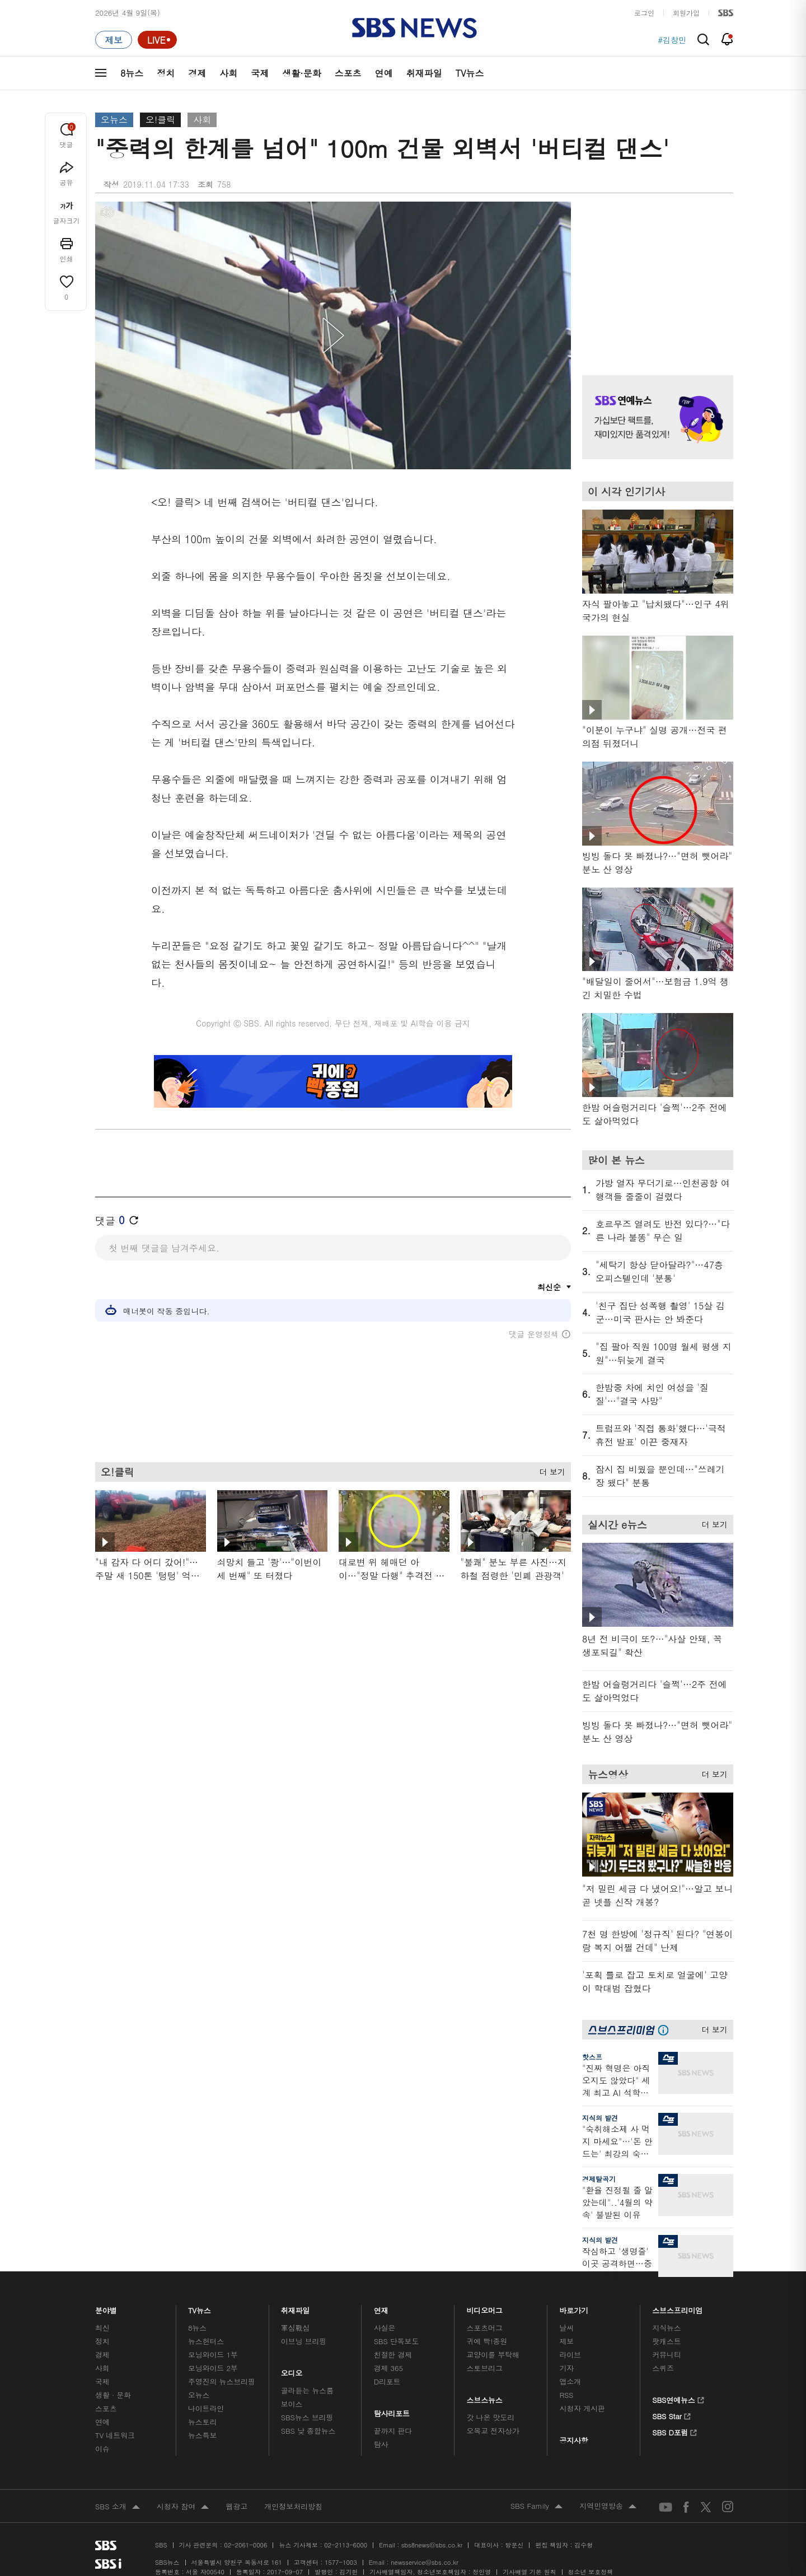 The width and height of the screenshot is (806, 2576). What do you see at coordinates (493, 2354) in the screenshot?
I see `교양이를 부탁해` at bounding box center [493, 2354].